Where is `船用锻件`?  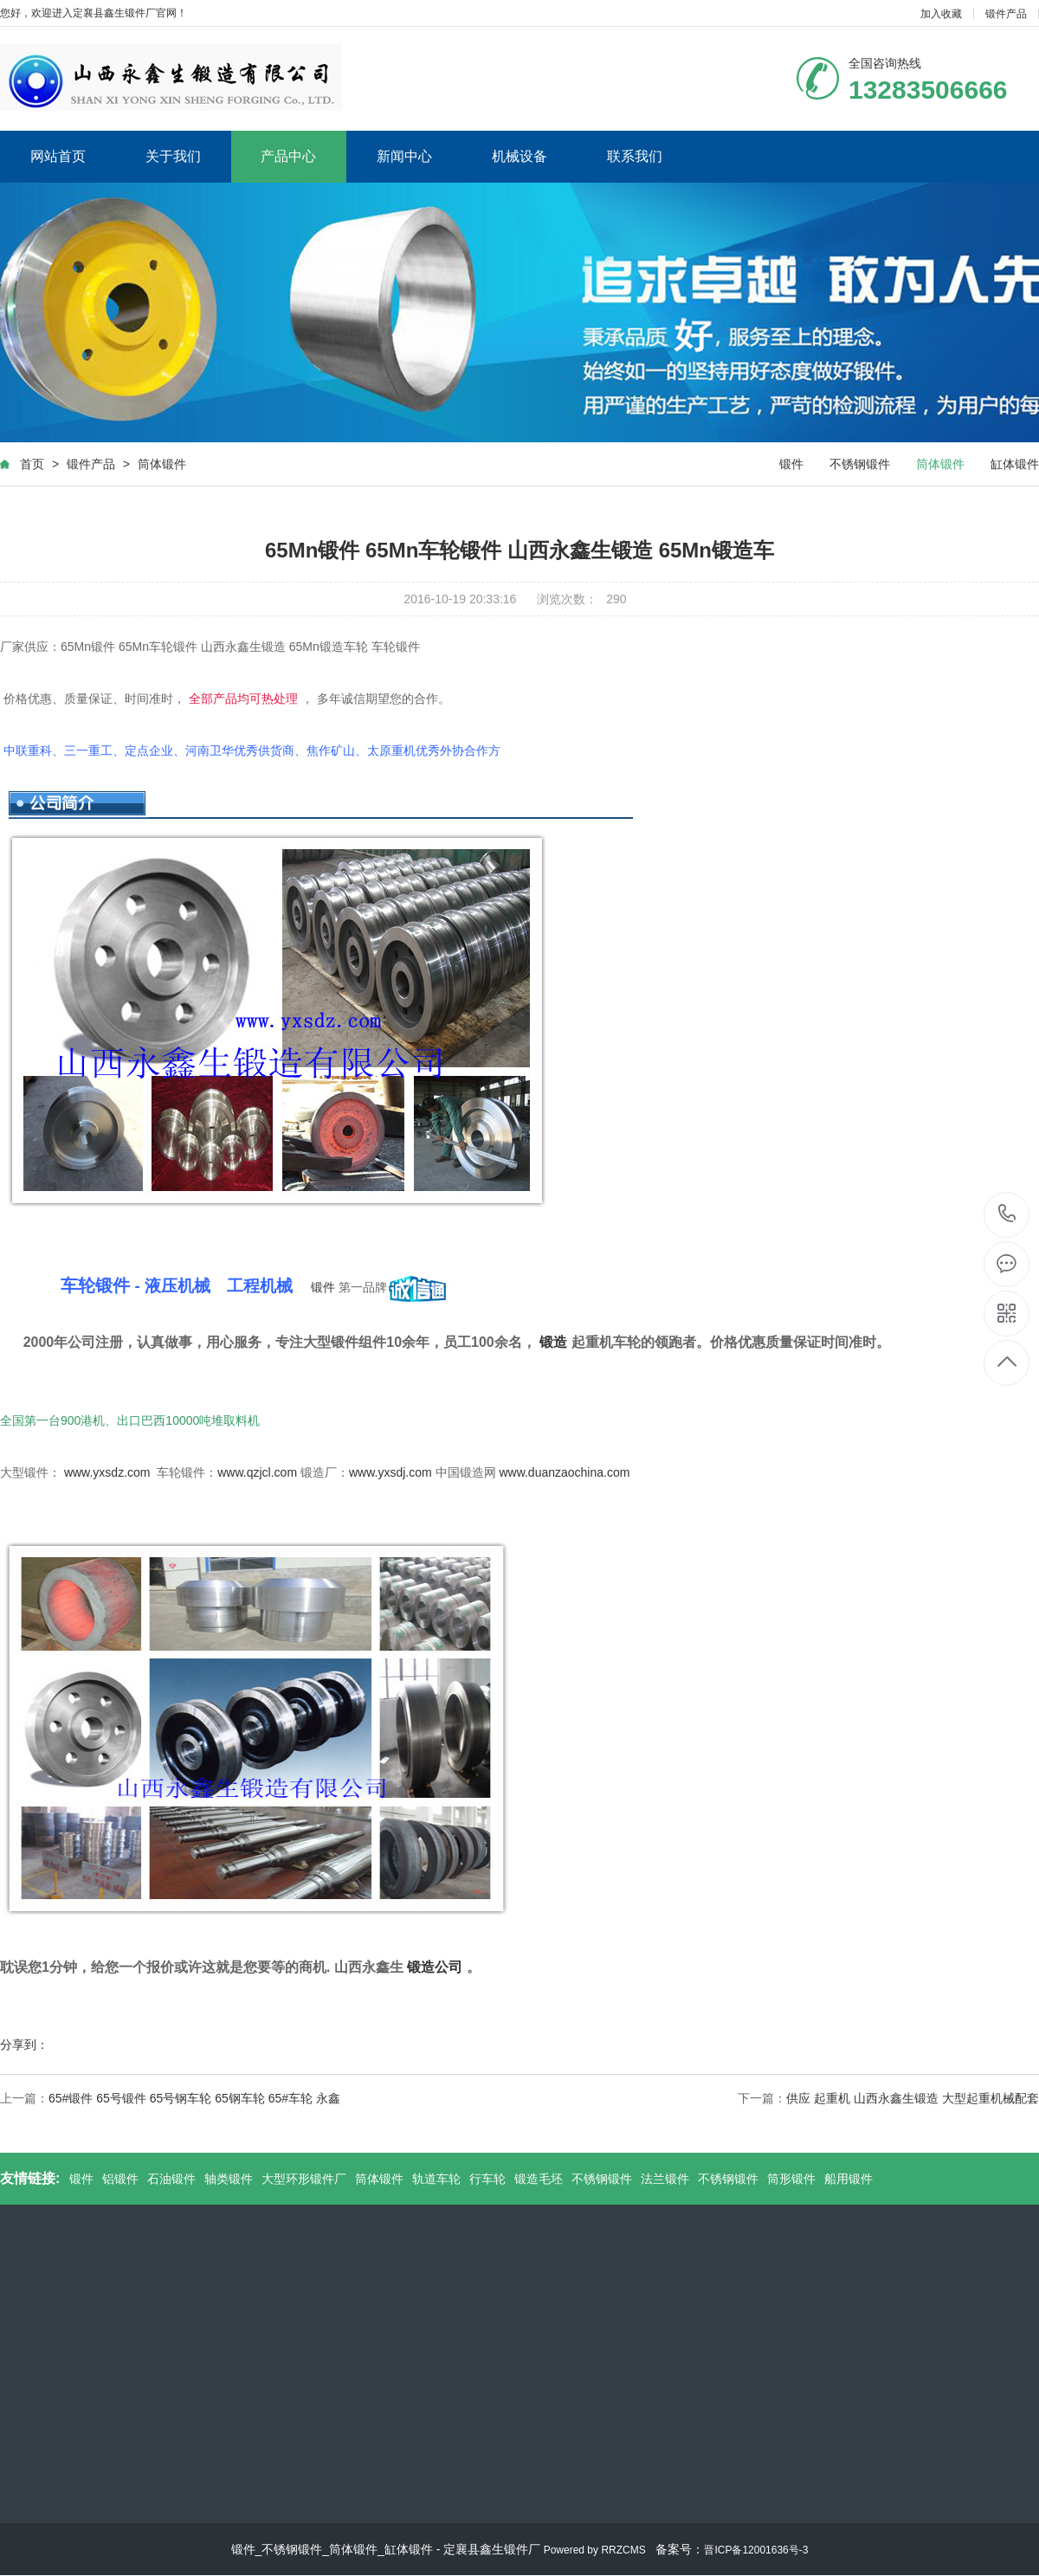 船用锻件 is located at coordinates (848, 2179).